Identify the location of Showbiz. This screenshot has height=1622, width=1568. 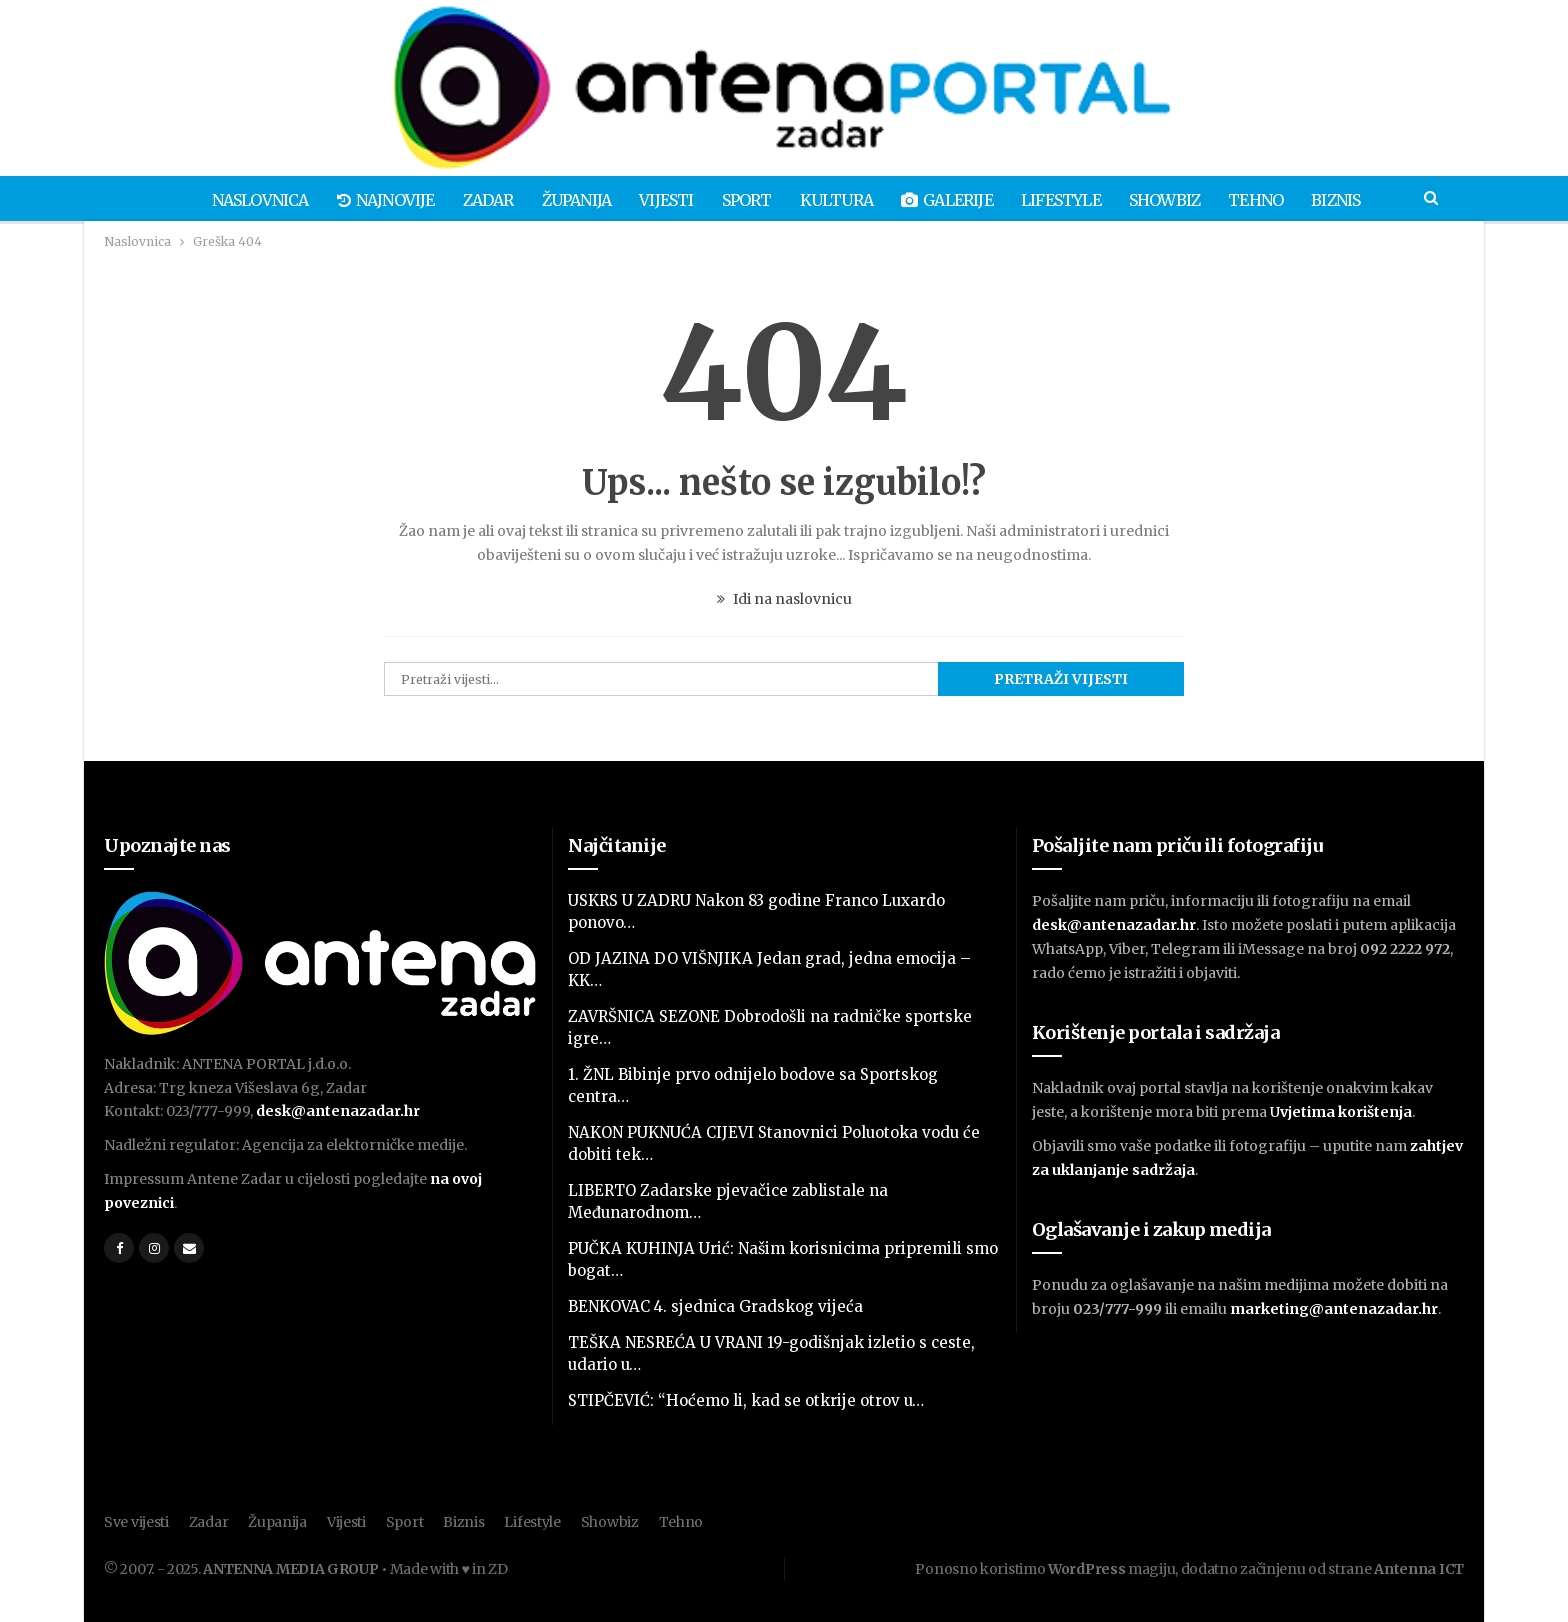
(1174, 200).